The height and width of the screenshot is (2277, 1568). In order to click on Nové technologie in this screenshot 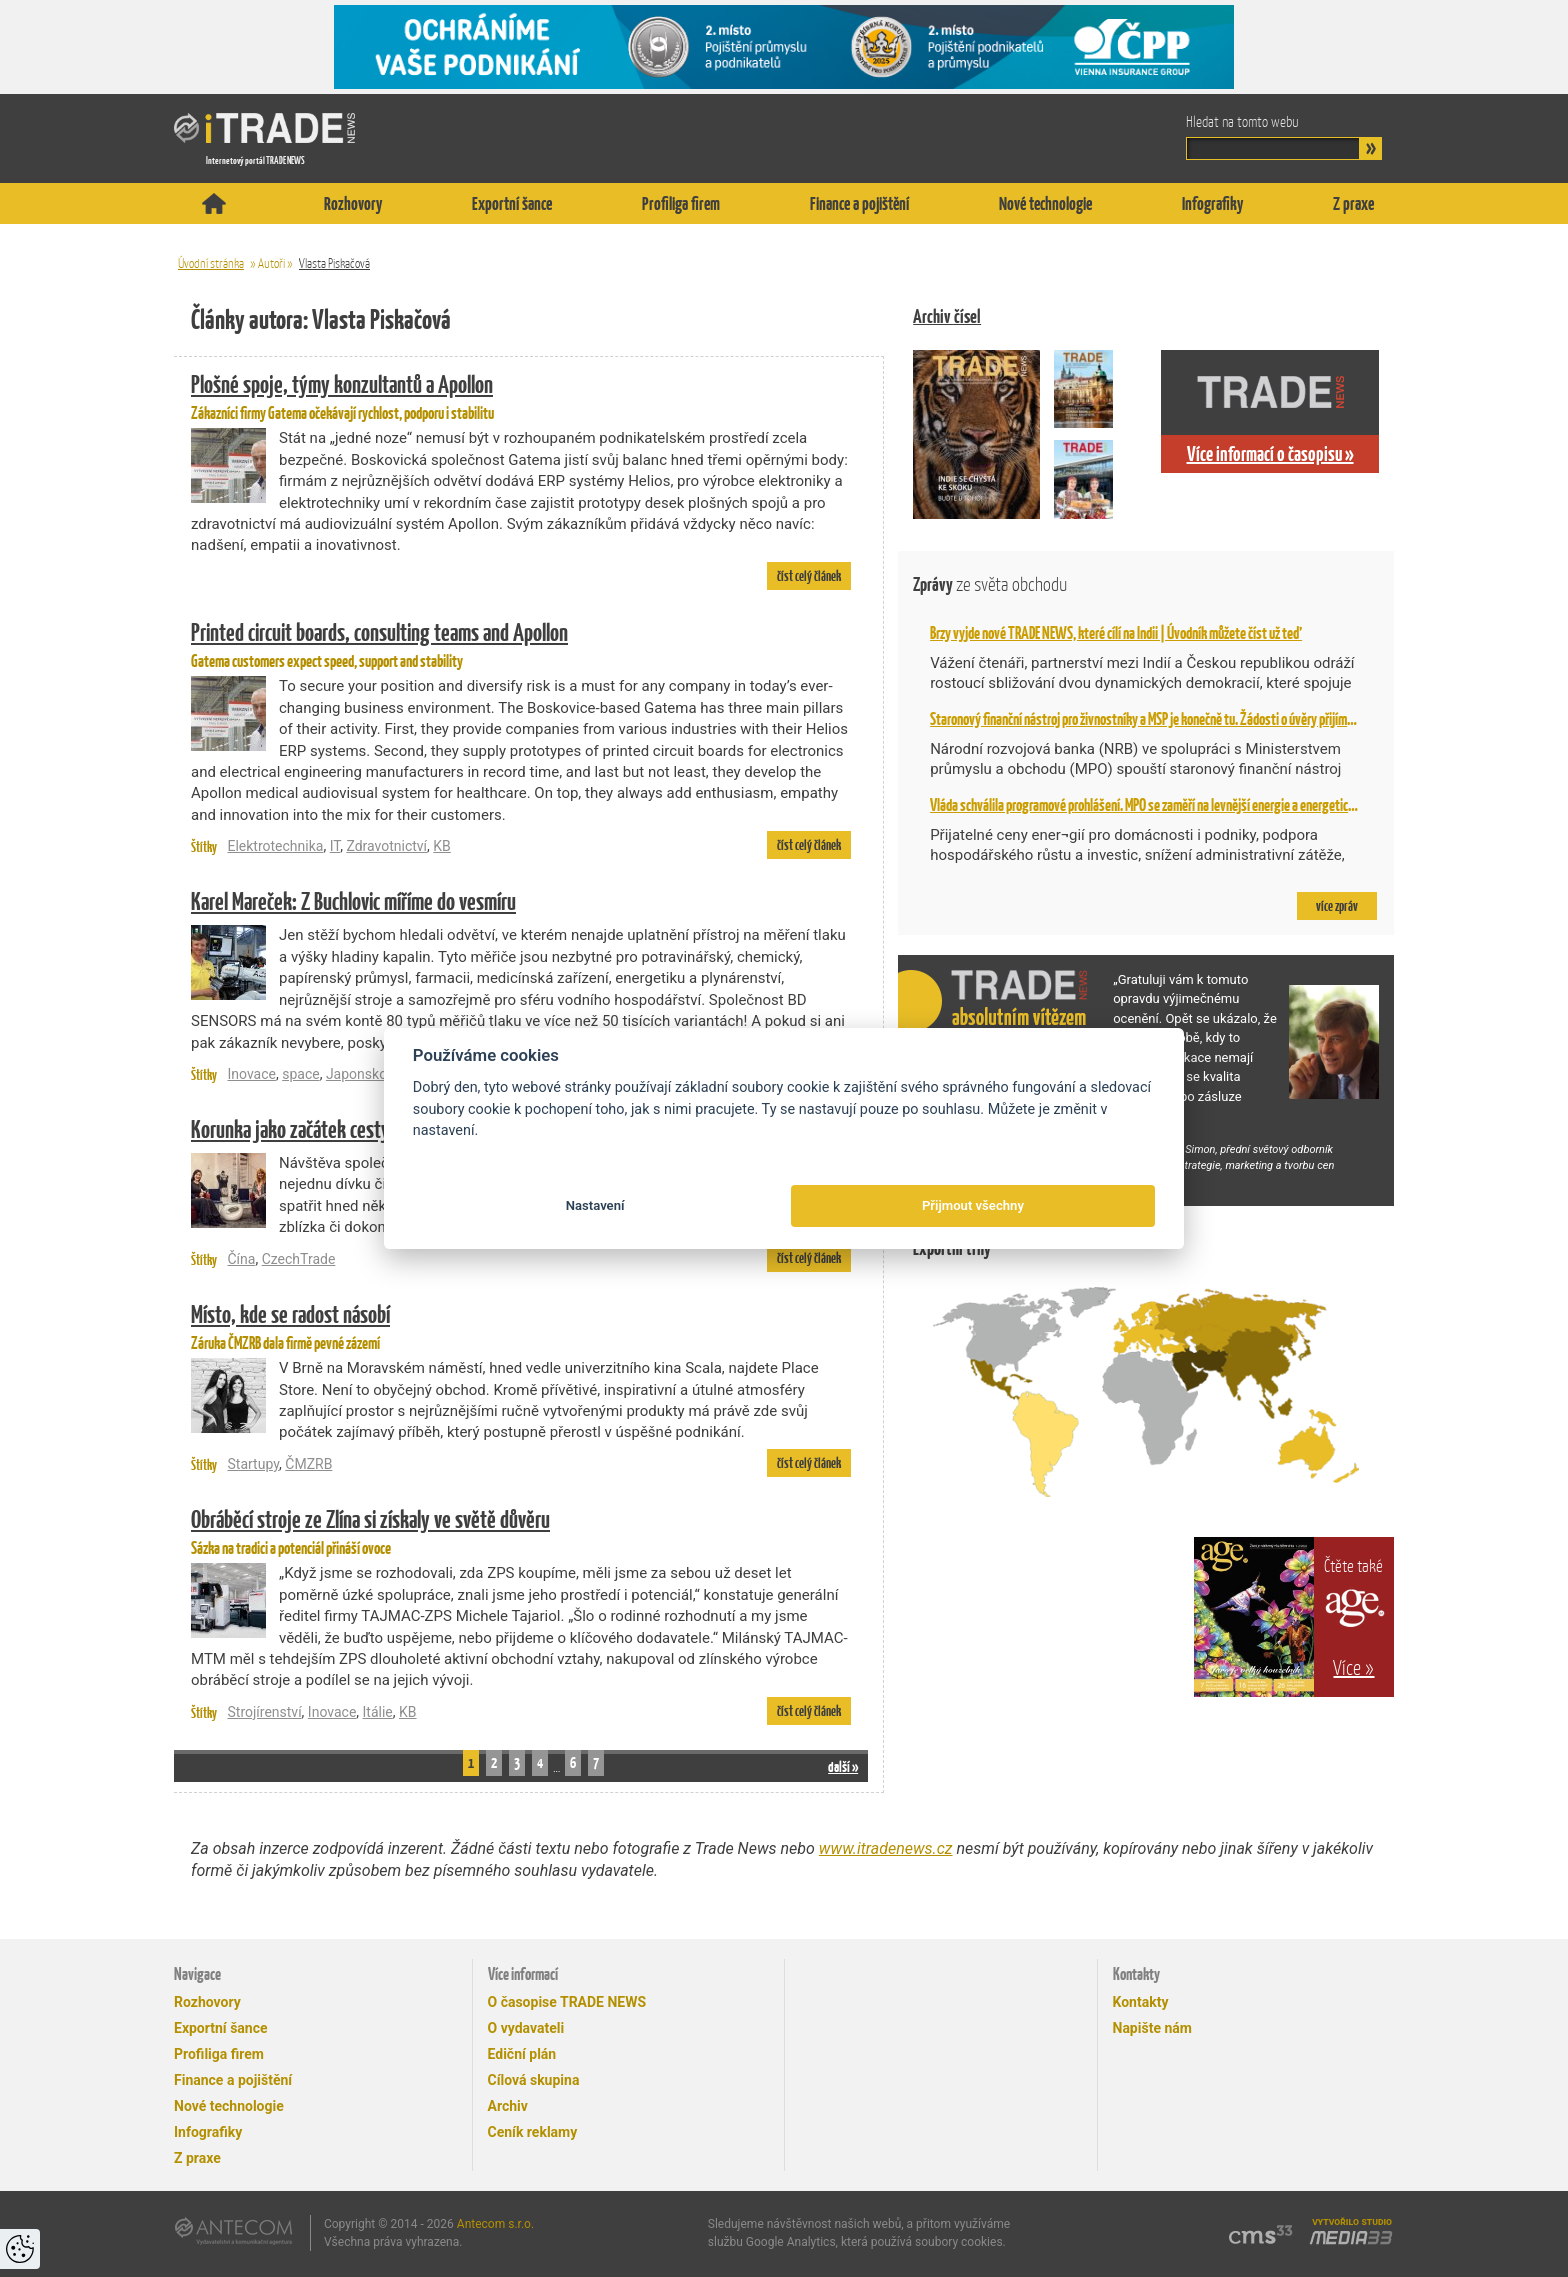, I will do `click(1045, 203)`.